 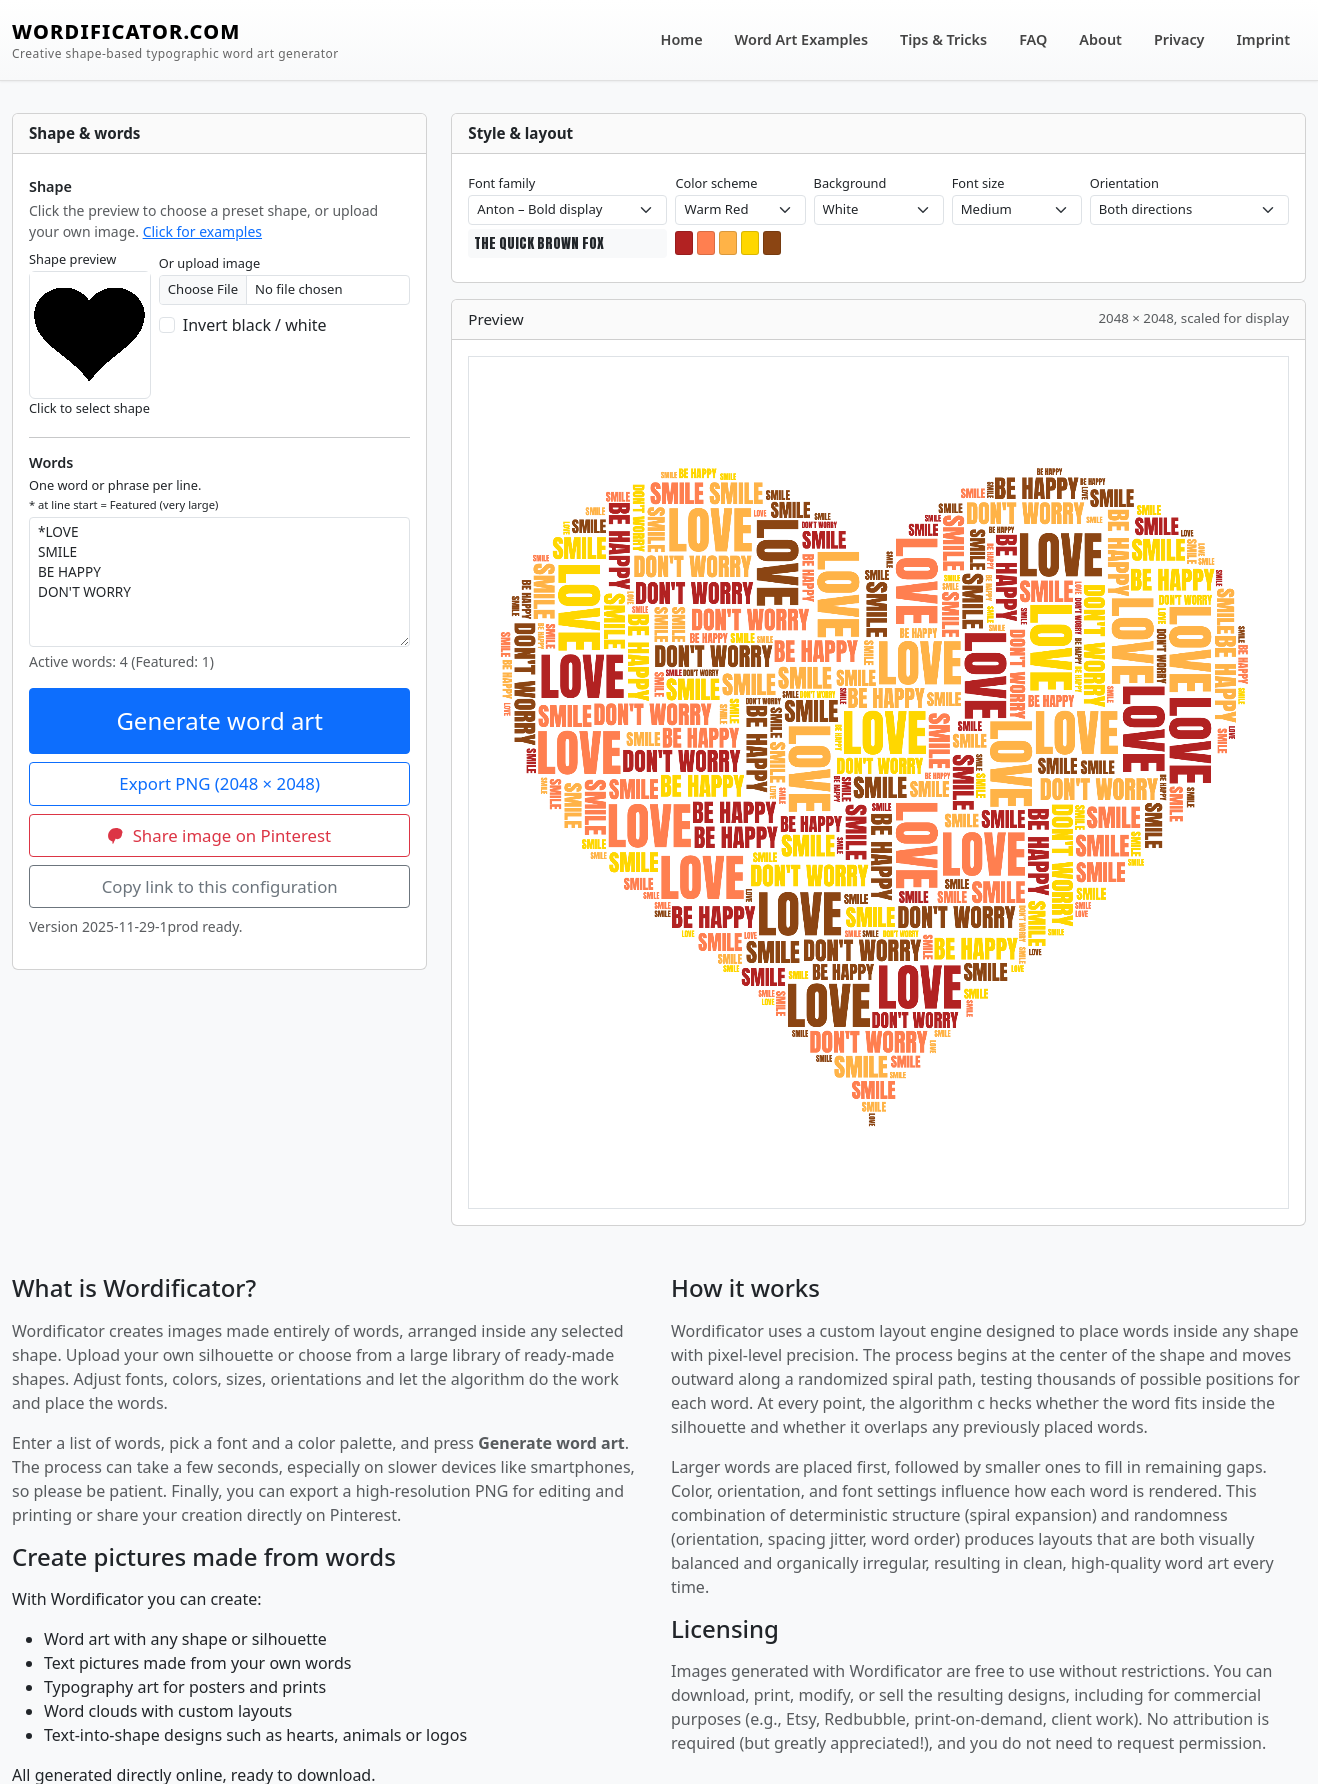 I want to click on Privacy, so click(x=1179, y=39).